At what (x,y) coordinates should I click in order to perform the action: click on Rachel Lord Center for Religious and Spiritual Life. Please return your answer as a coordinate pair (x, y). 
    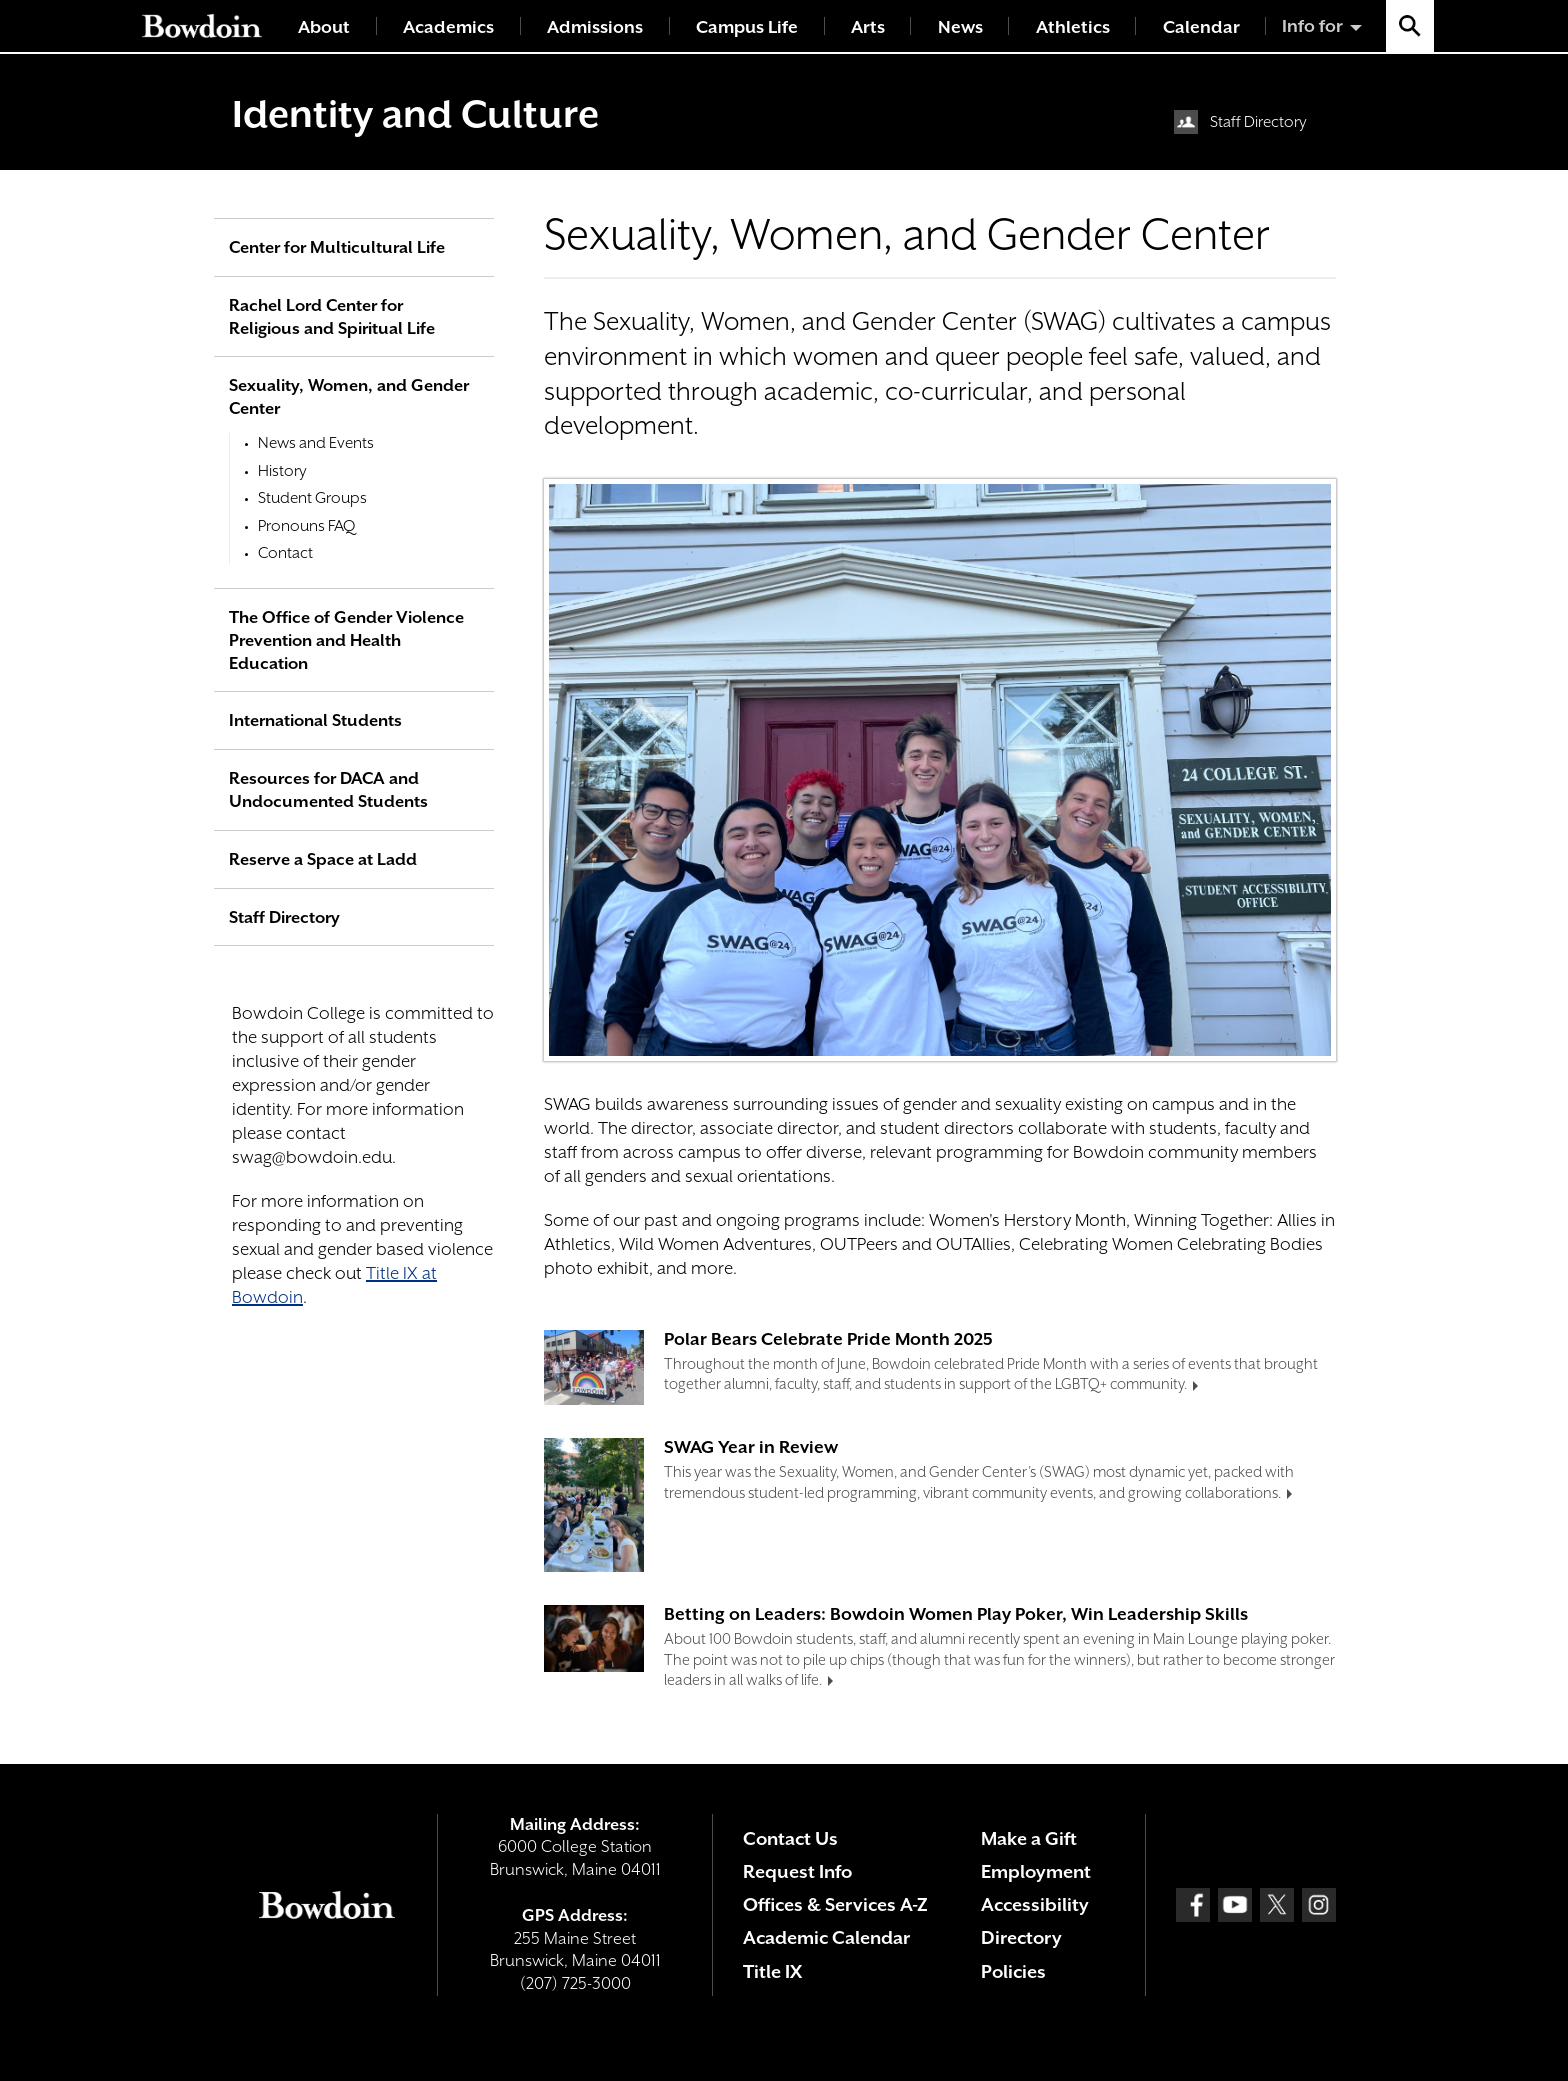
    Looking at the image, I should click on (332, 317).